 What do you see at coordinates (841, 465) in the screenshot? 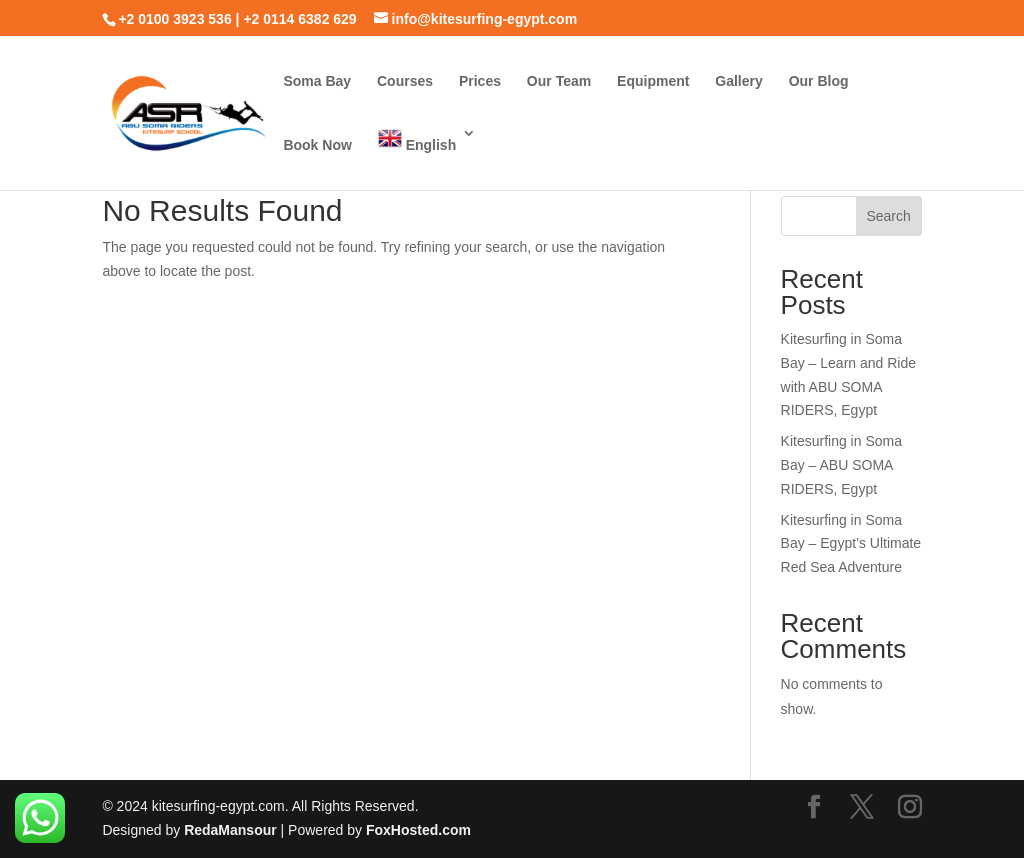
I see `Kitesurfing in Soma Bay – ABU SOMA RIDERS, Egypt` at bounding box center [841, 465].